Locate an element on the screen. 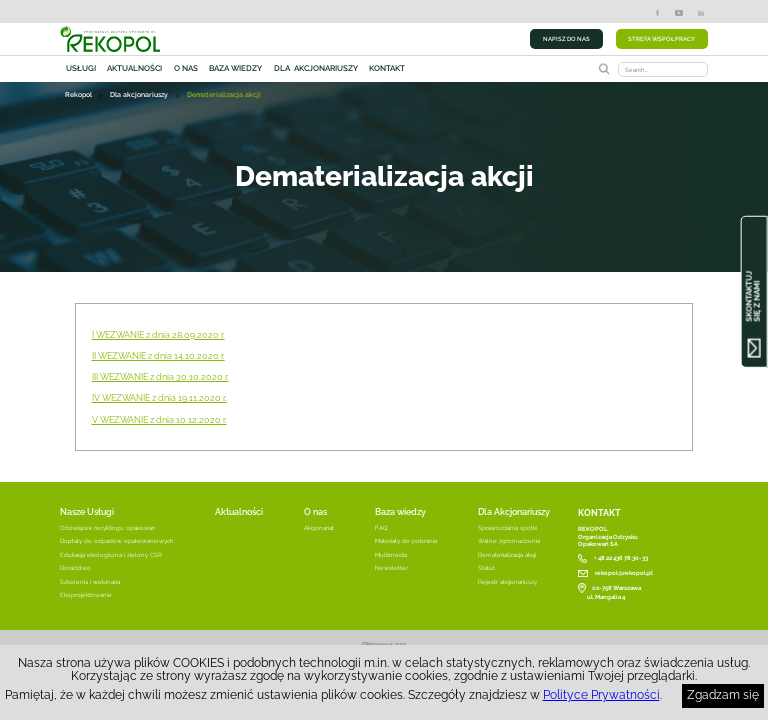 The image size is (768, 720). STREFA WSPÓŁPRACY is located at coordinates (661, 38).